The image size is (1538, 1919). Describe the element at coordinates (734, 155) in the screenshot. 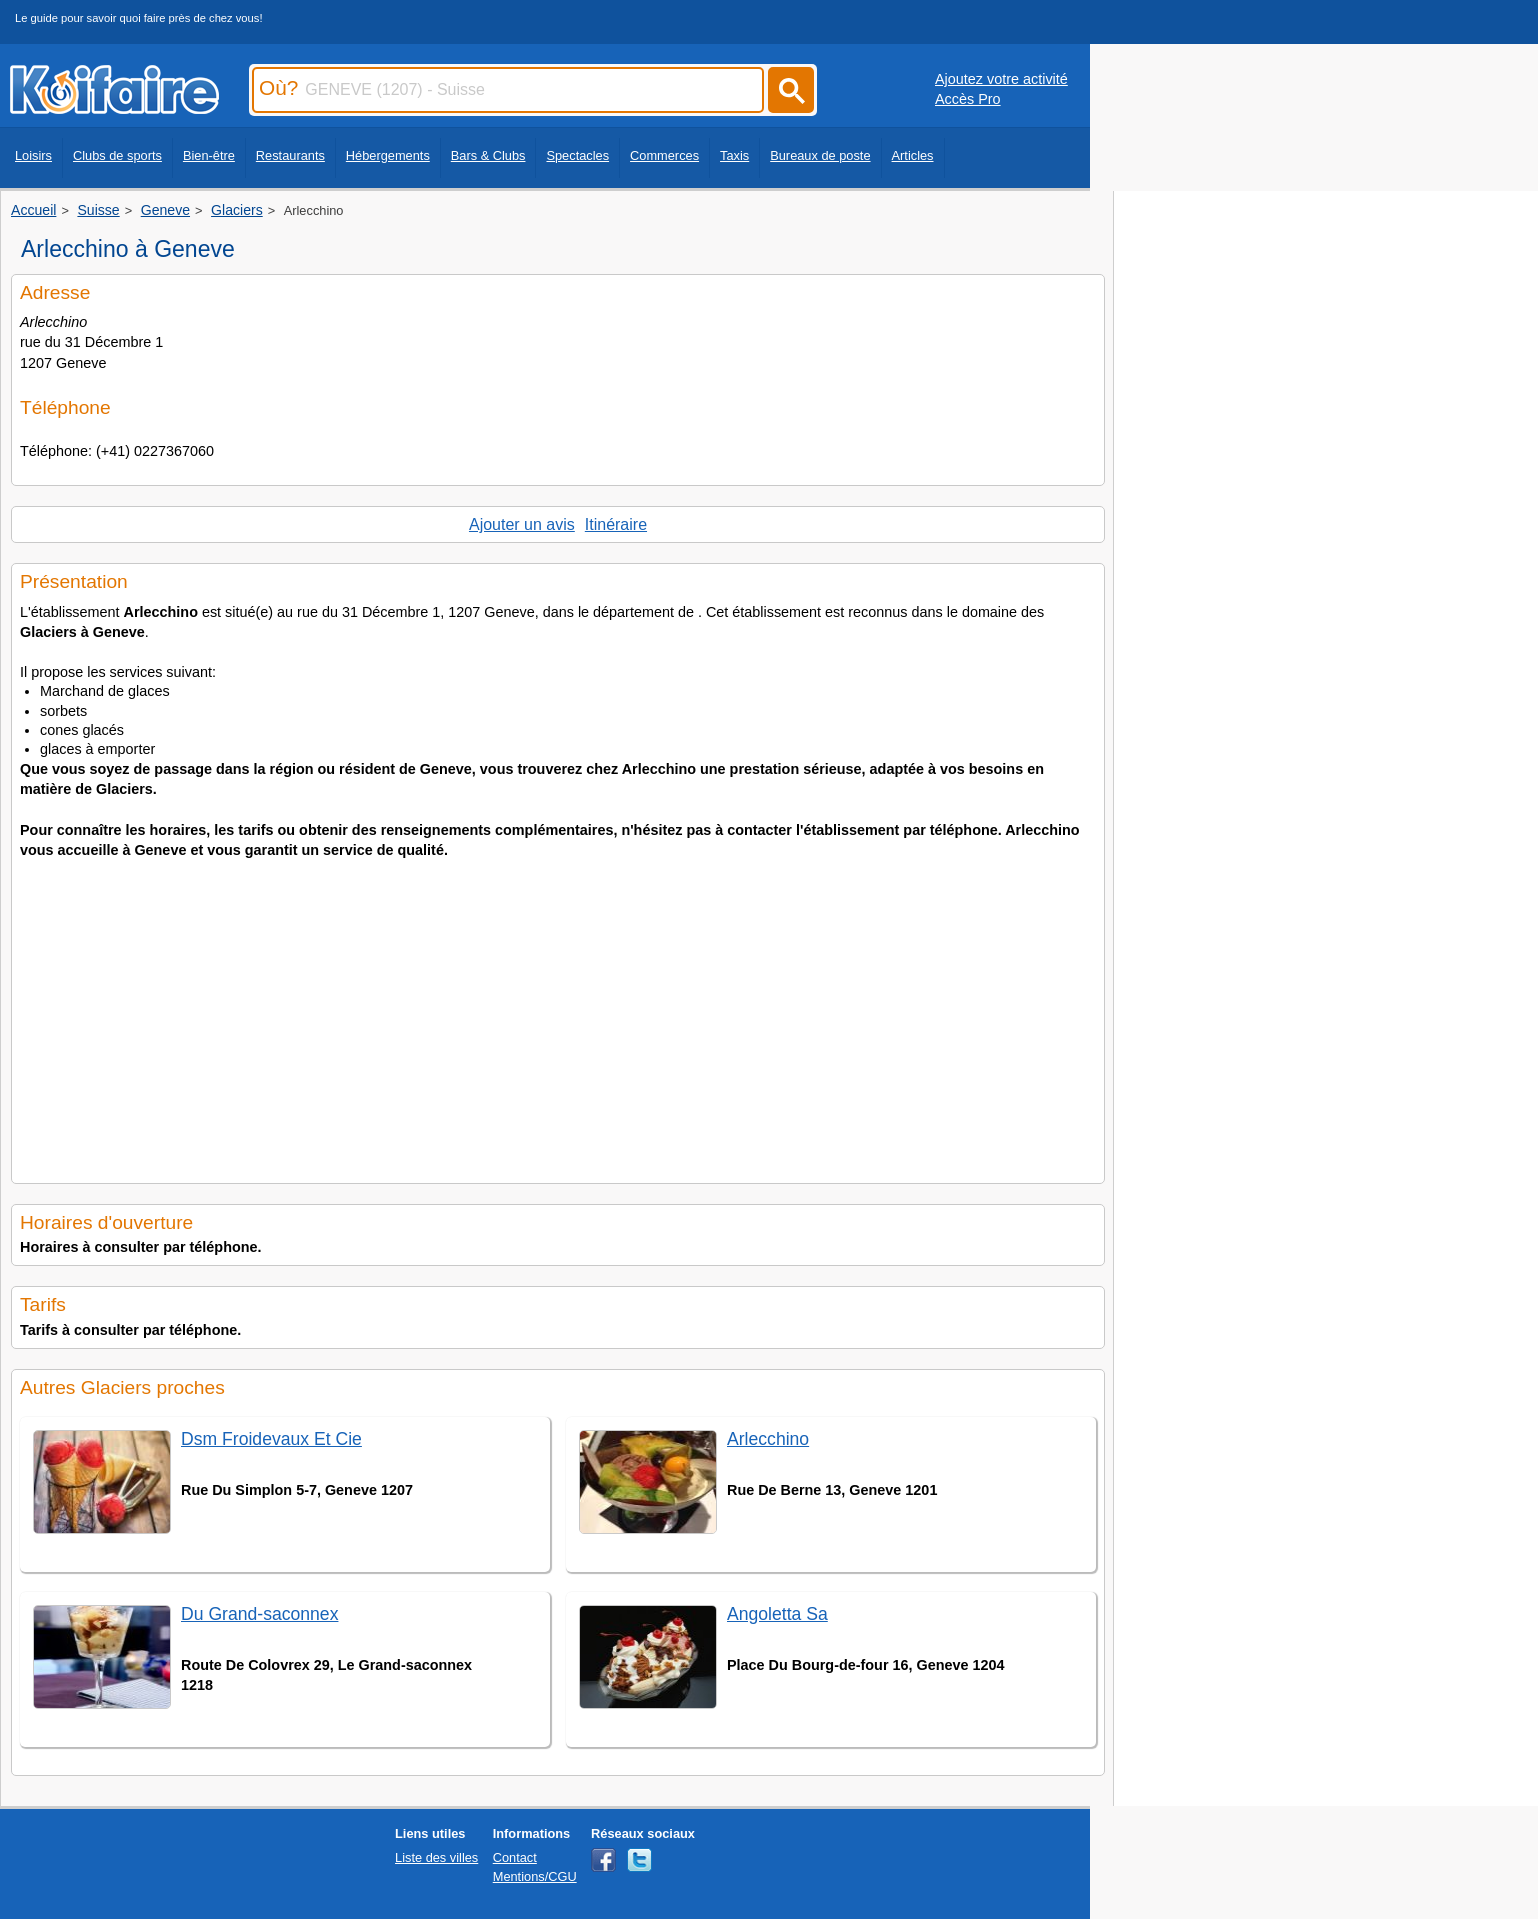

I see `Taxis` at that location.